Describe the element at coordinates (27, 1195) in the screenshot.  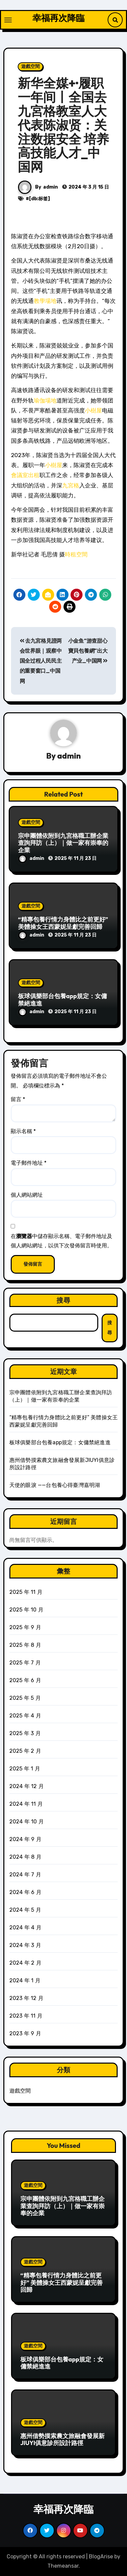
I see `個人網站網址` at that location.